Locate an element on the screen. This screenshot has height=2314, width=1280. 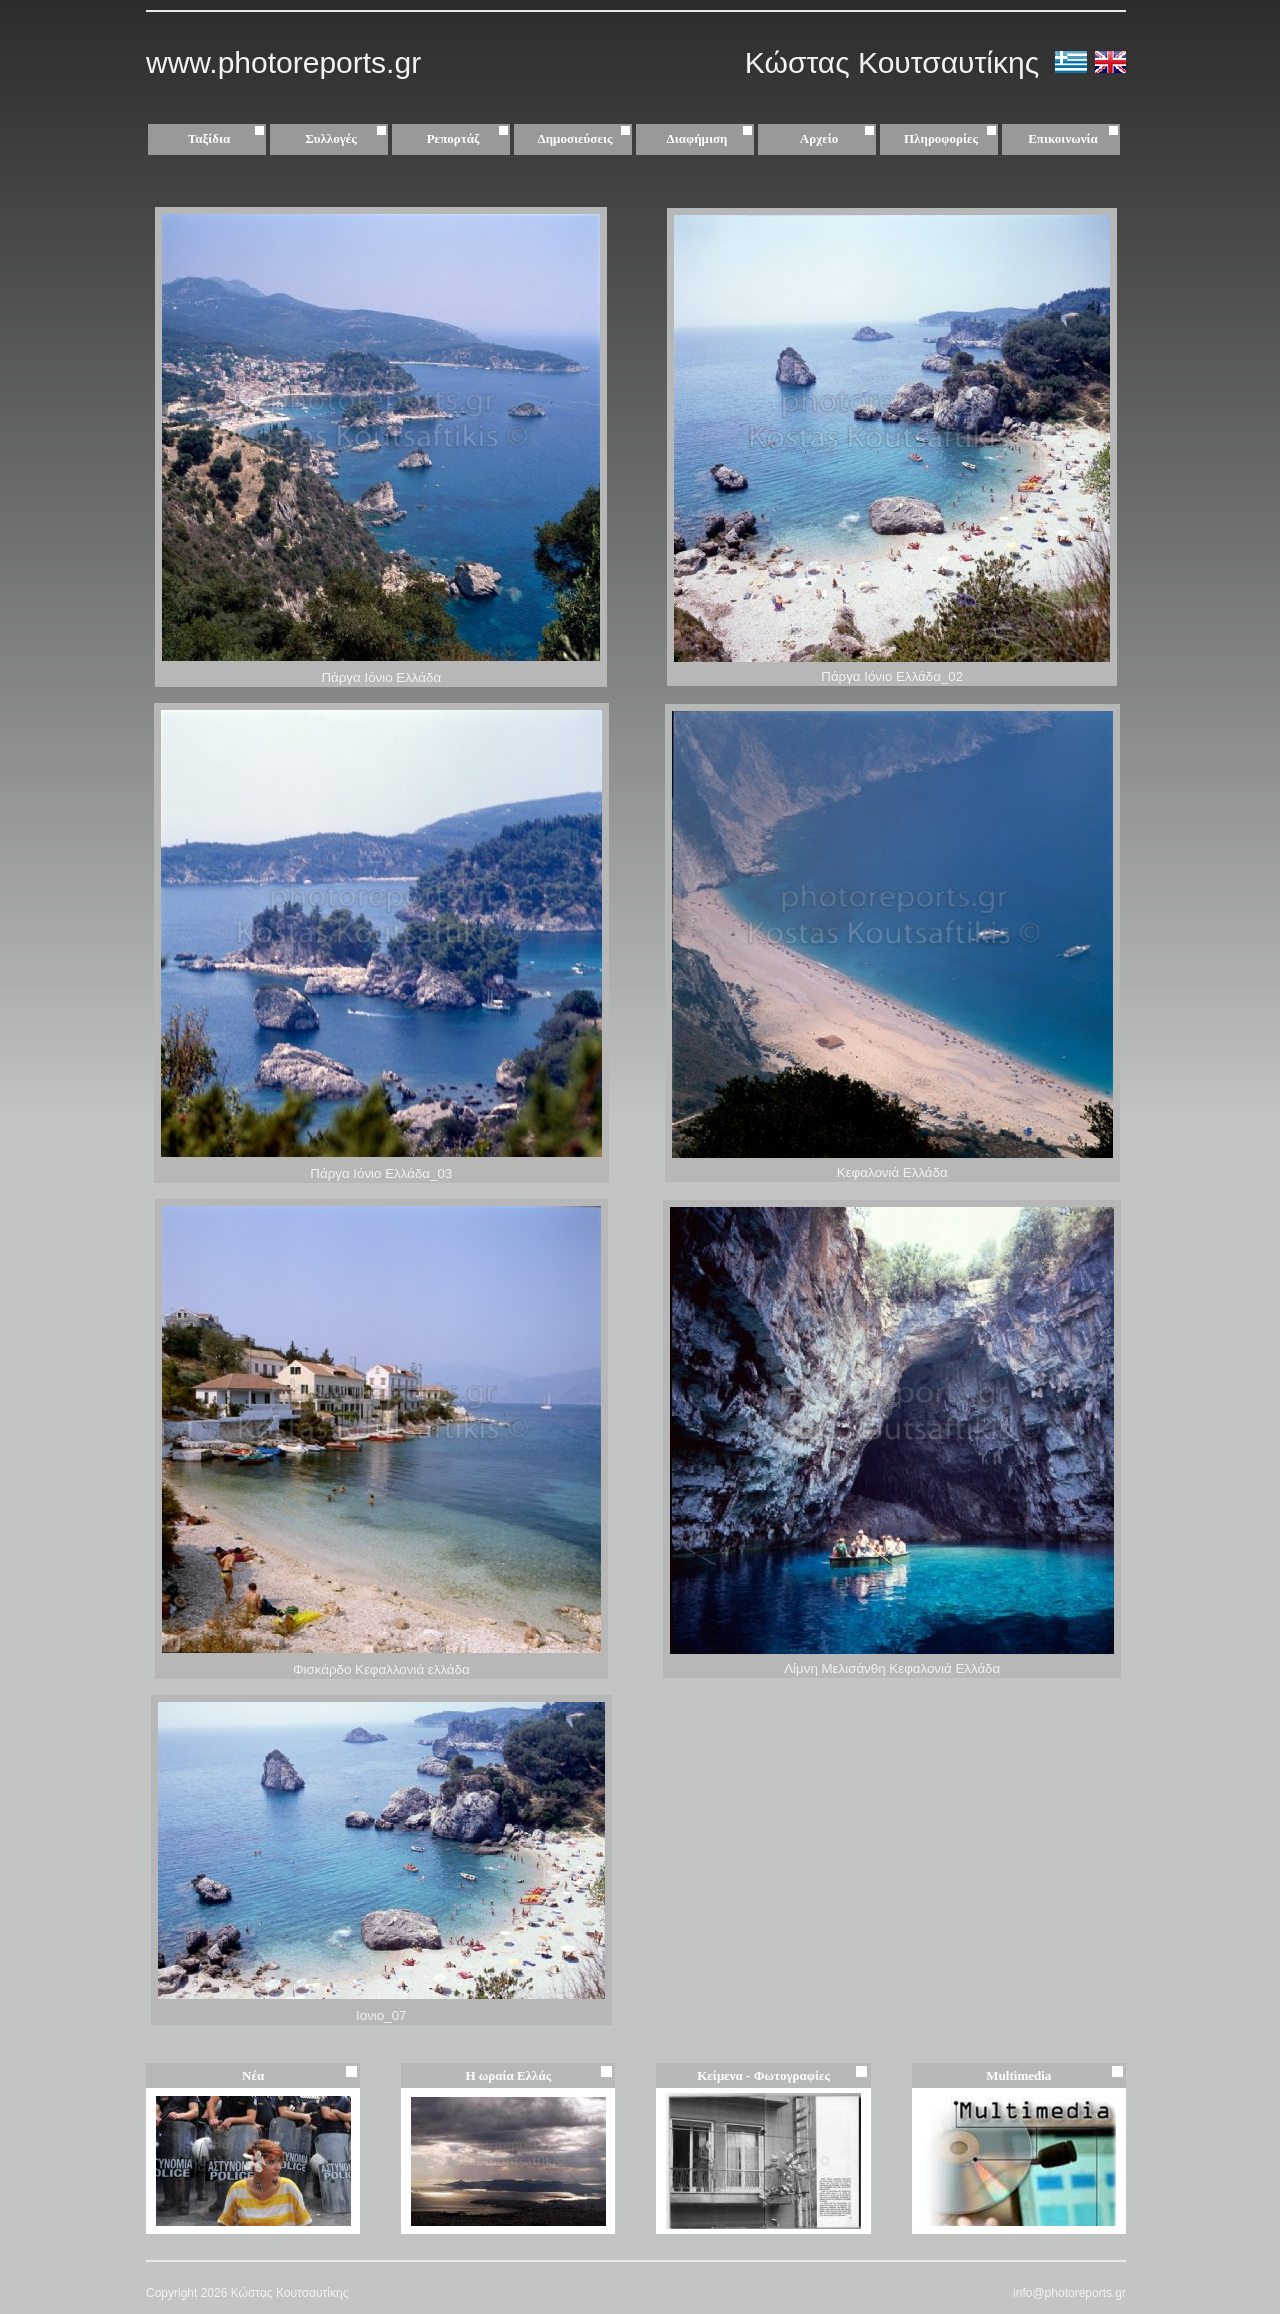
Multimedia is located at coordinates (1018, 2075).